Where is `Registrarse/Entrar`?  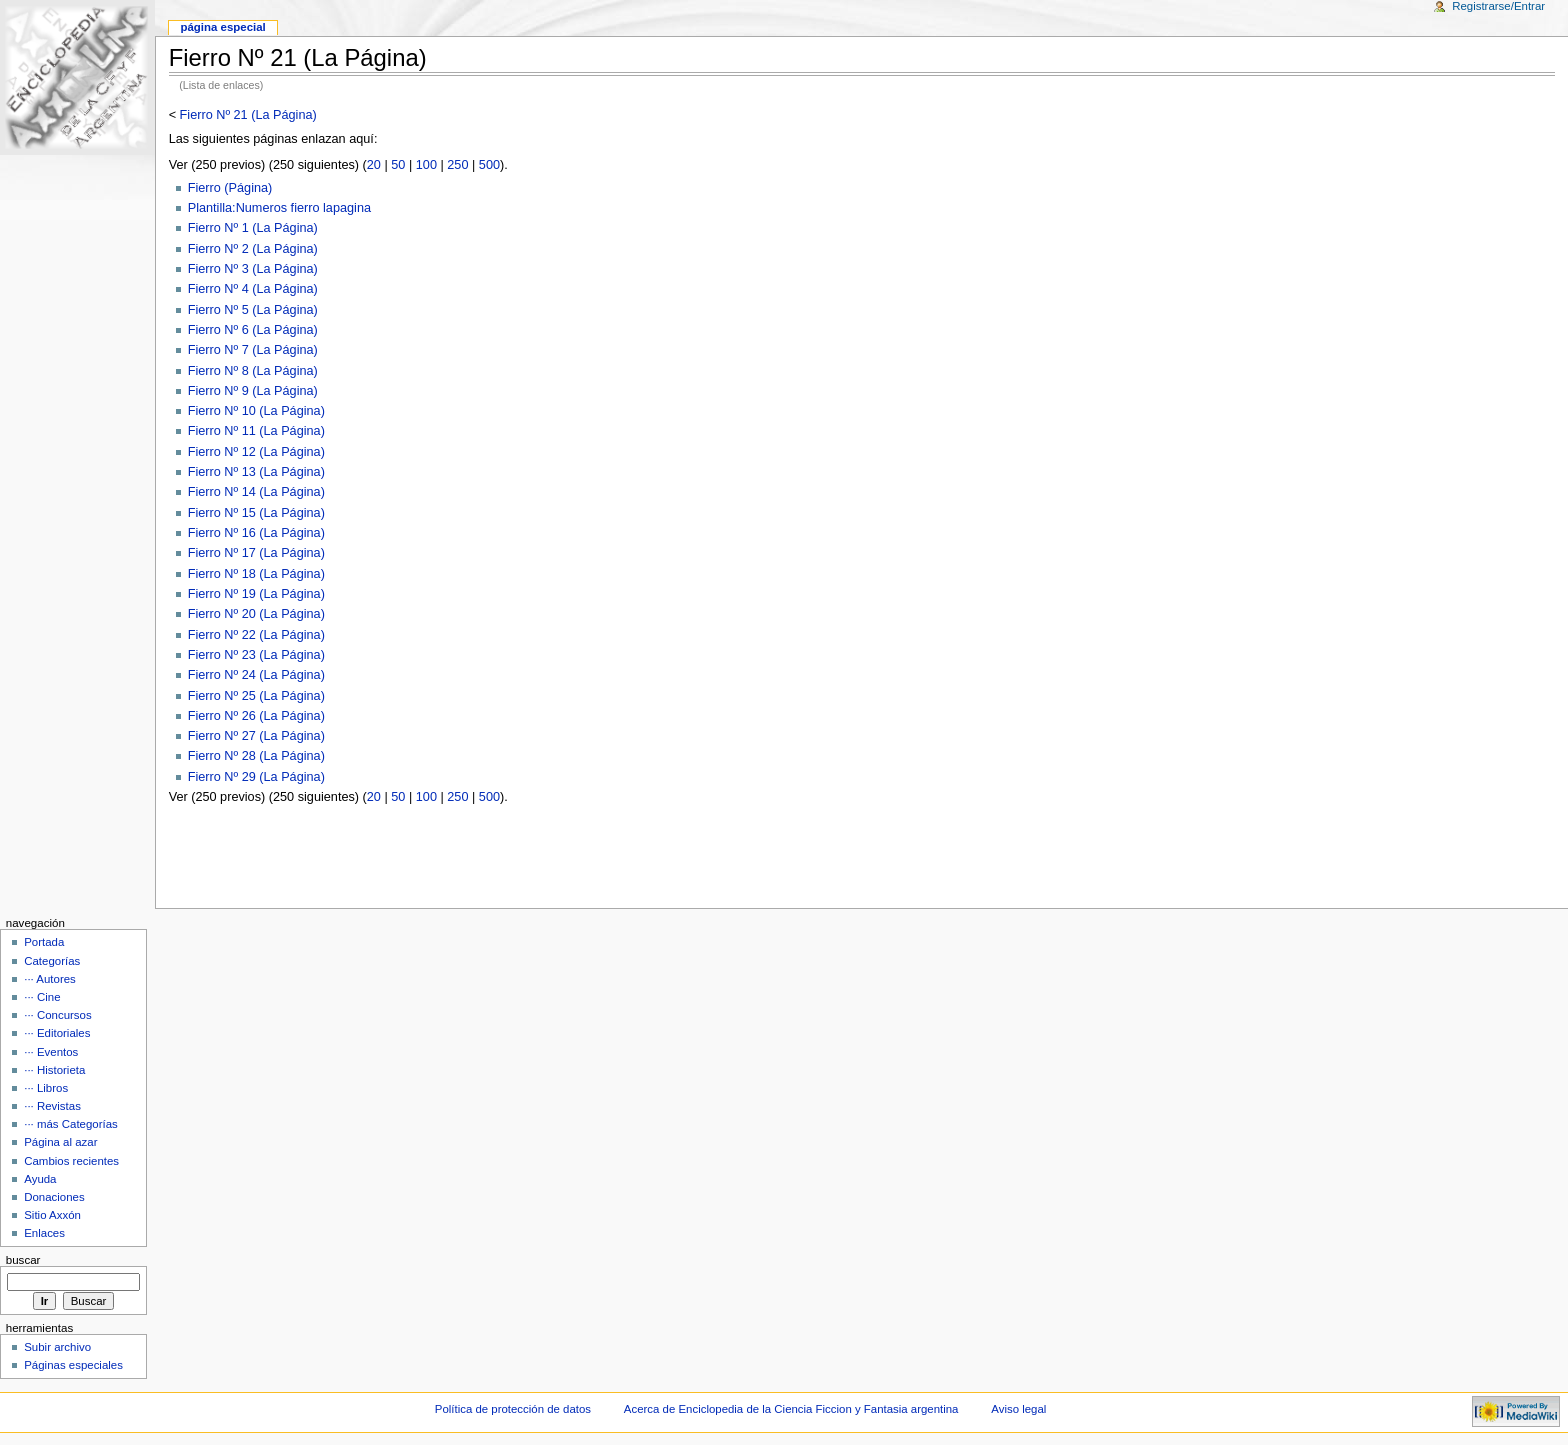
Registrarse/Entrar is located at coordinates (1498, 6).